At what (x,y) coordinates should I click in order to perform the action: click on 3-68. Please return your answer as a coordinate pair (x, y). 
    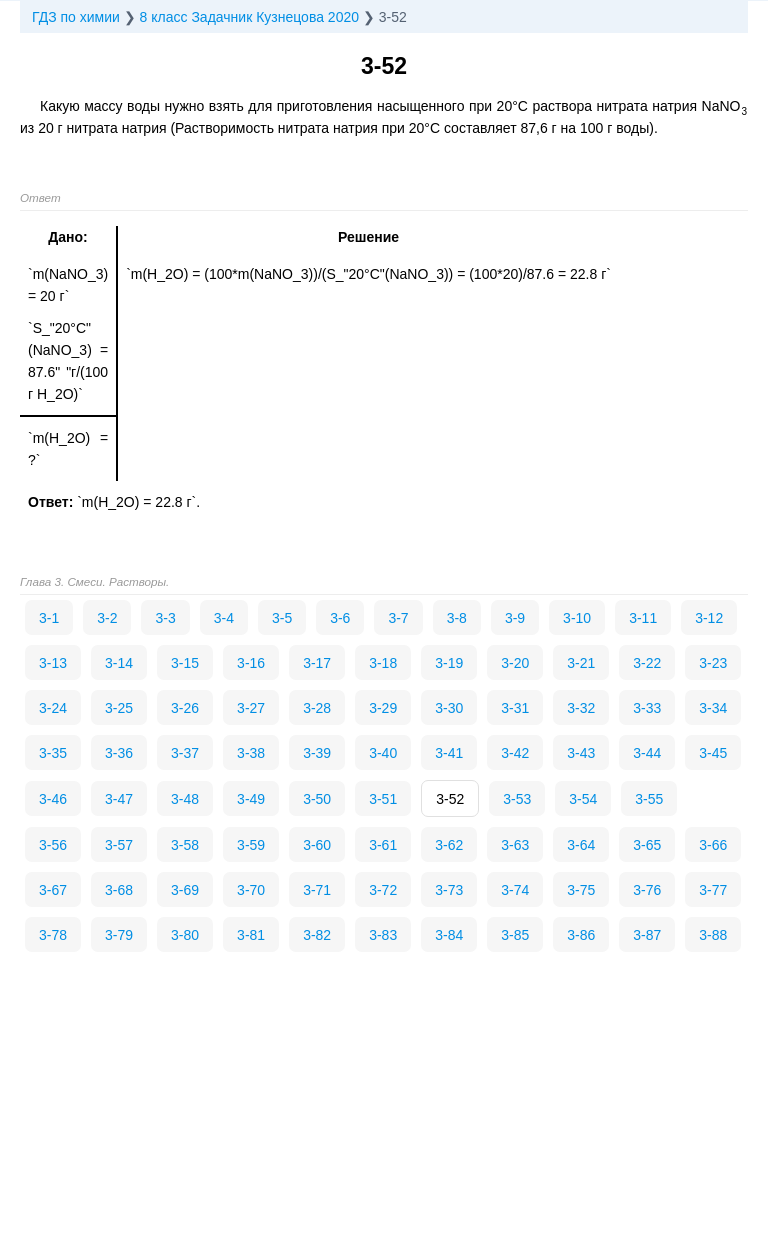
    Looking at the image, I should click on (119, 890).